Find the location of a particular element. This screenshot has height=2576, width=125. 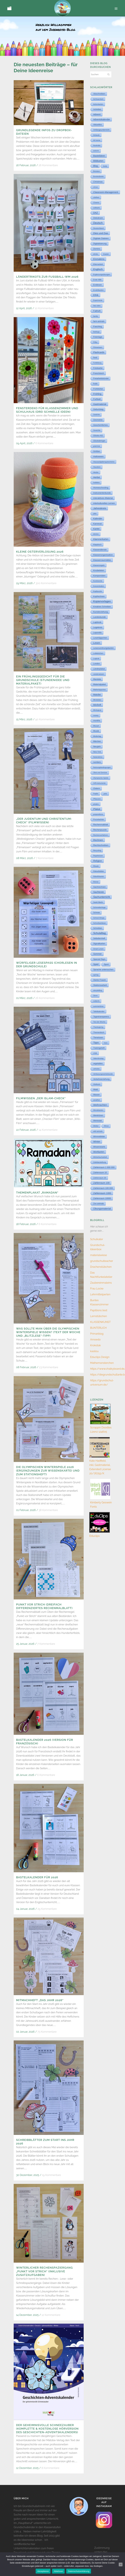

Hecke [Hecke (5 Einträge)] is located at coordinates (95, 472).